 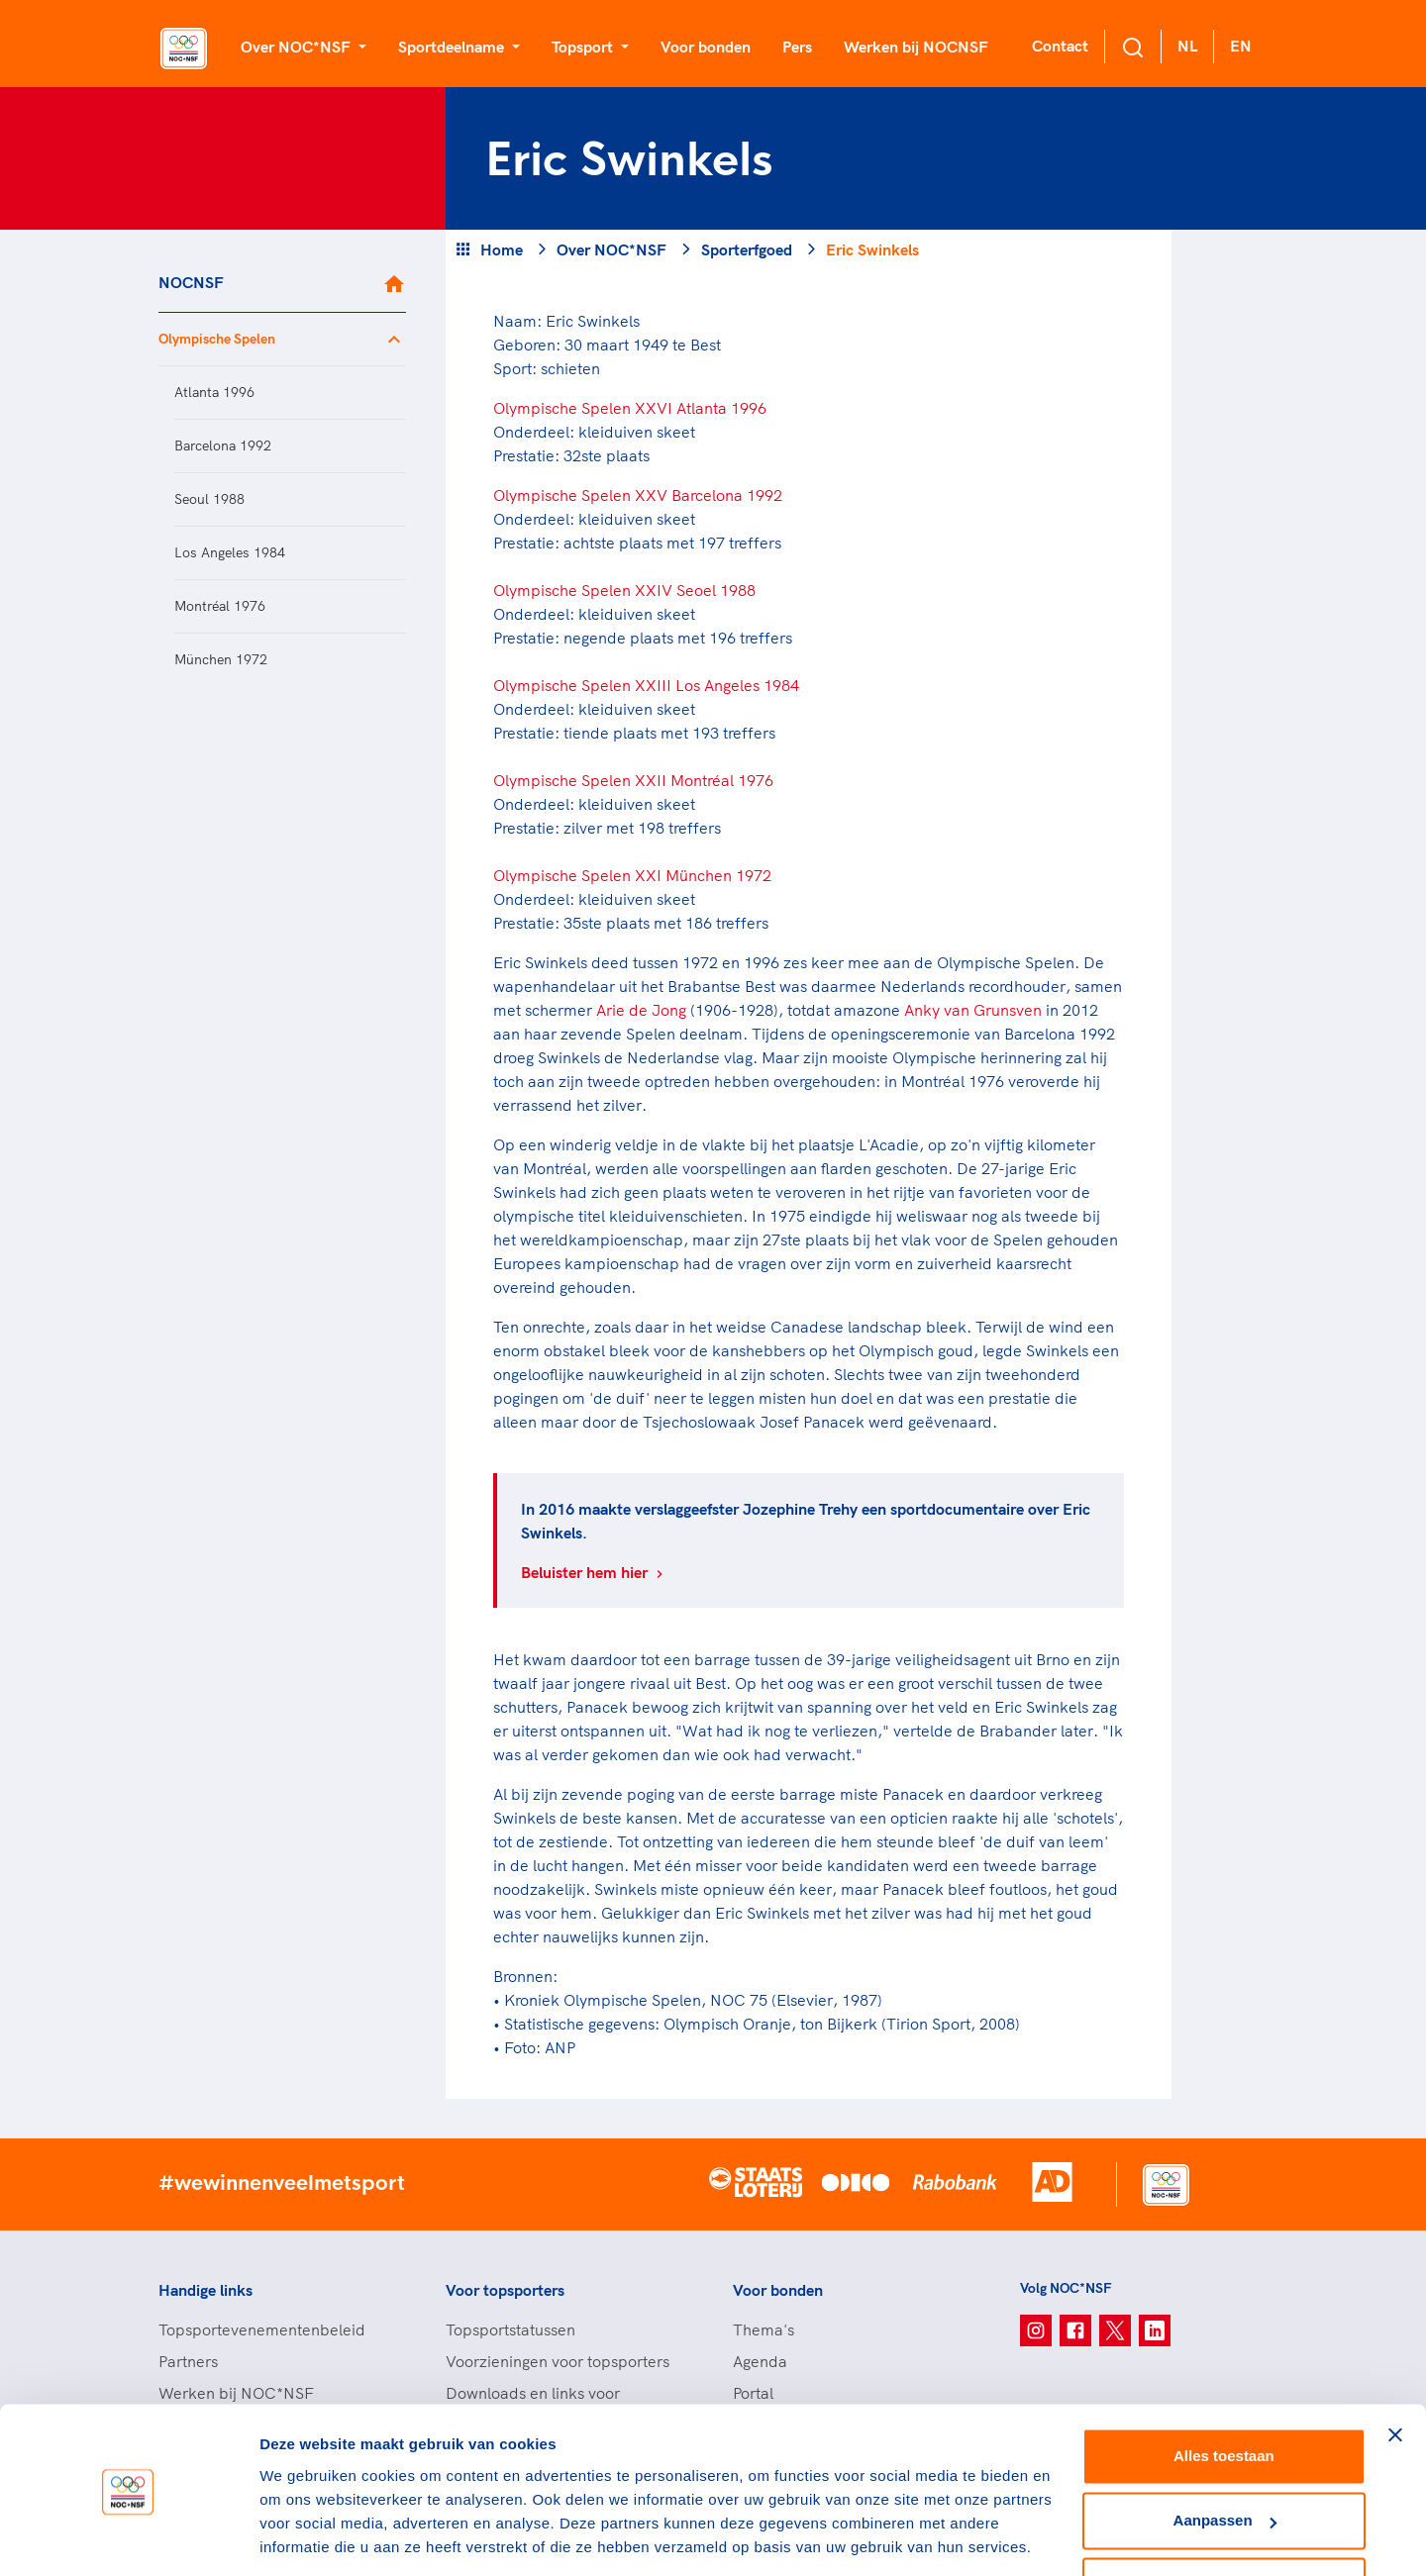 What do you see at coordinates (229, 552) in the screenshot?
I see `Los Angeles 1984` at bounding box center [229, 552].